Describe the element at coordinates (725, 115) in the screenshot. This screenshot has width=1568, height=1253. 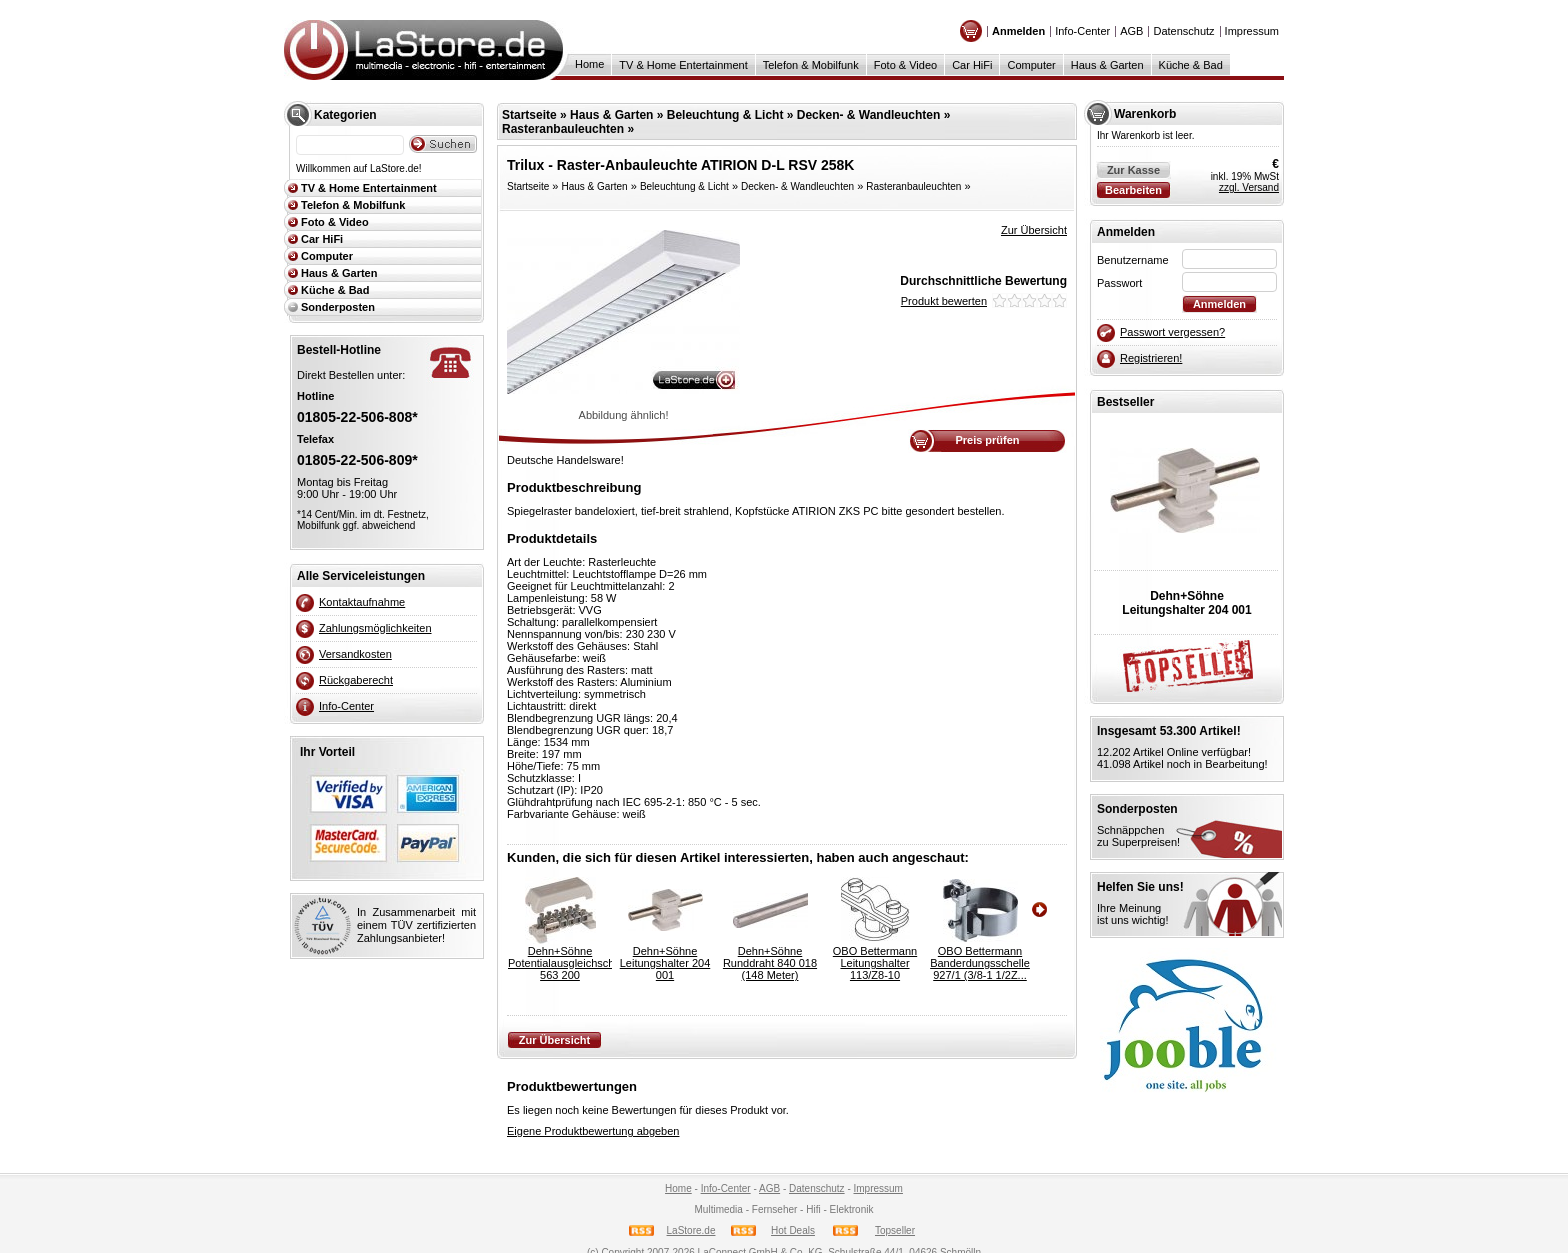
I see `Beleuchtung & Licht` at that location.